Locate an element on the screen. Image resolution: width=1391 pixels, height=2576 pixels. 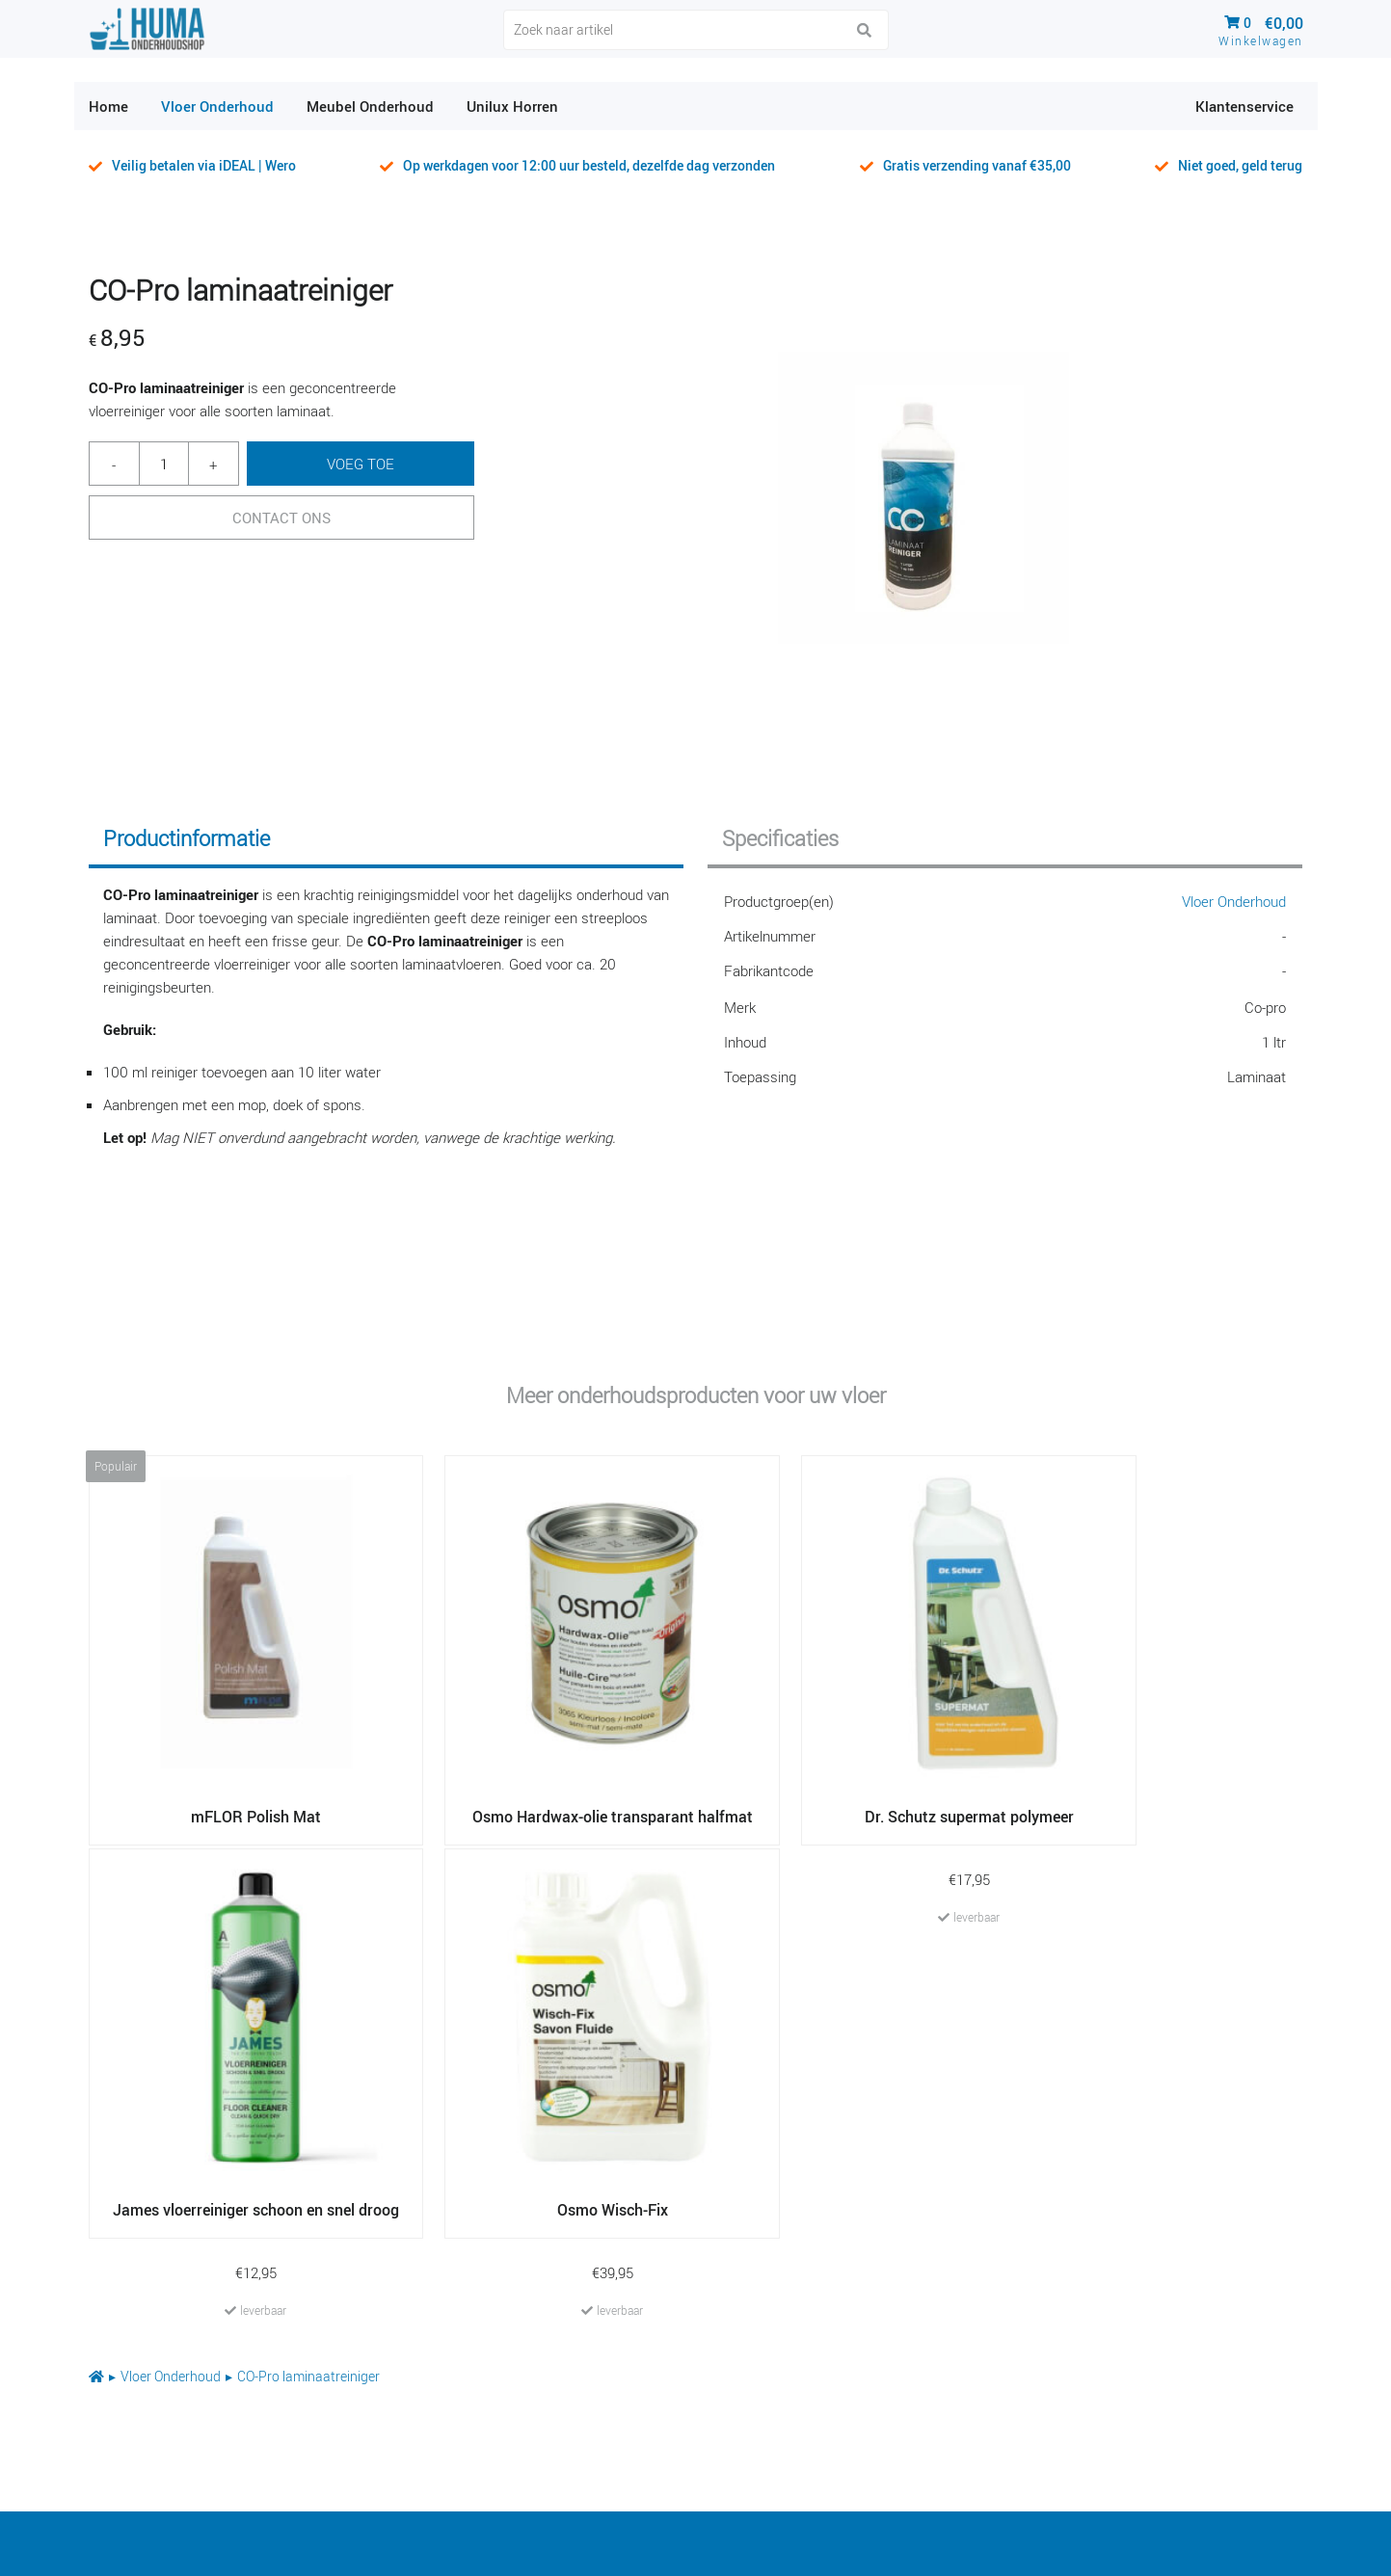
RZ Pallmann Cleaner is located at coordinates (576, 2377).